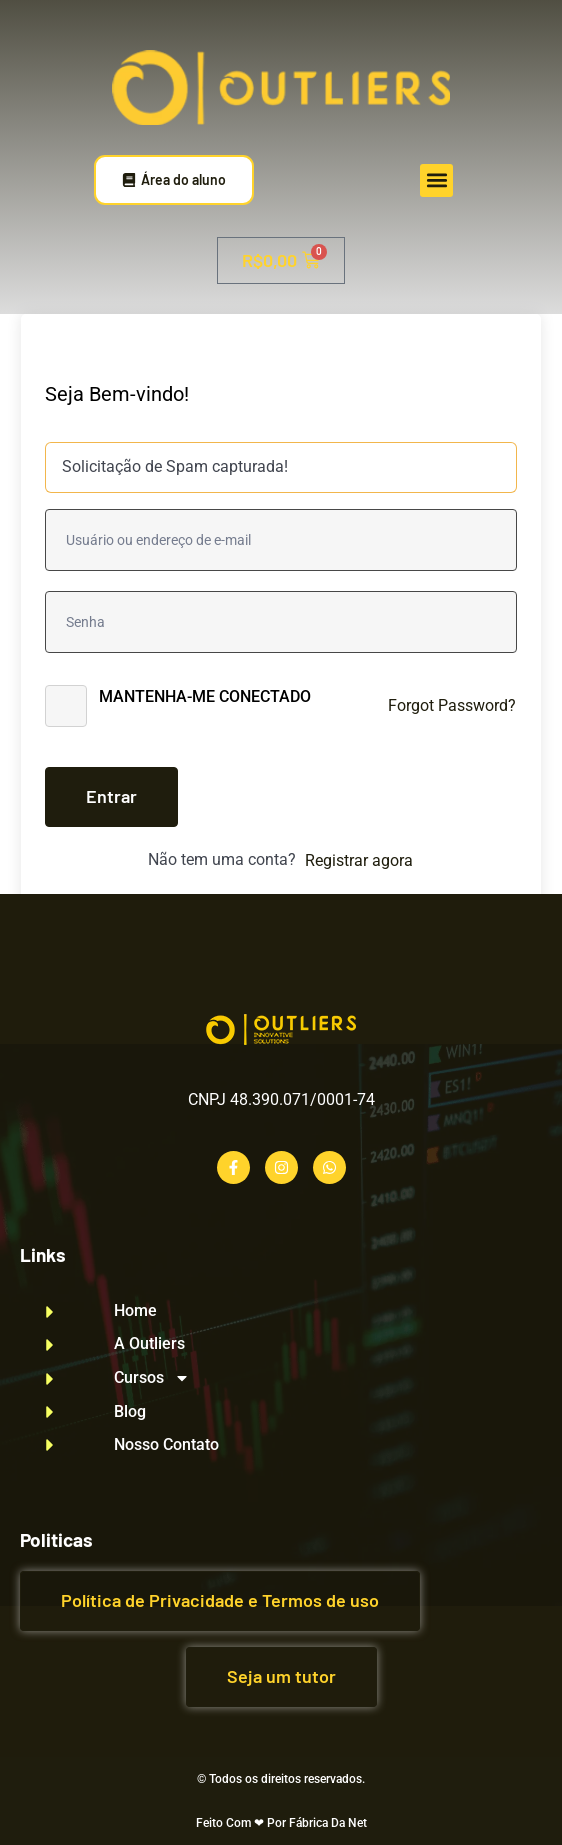 The width and height of the screenshot is (562, 1845). What do you see at coordinates (135, 1311) in the screenshot?
I see `Home` at bounding box center [135, 1311].